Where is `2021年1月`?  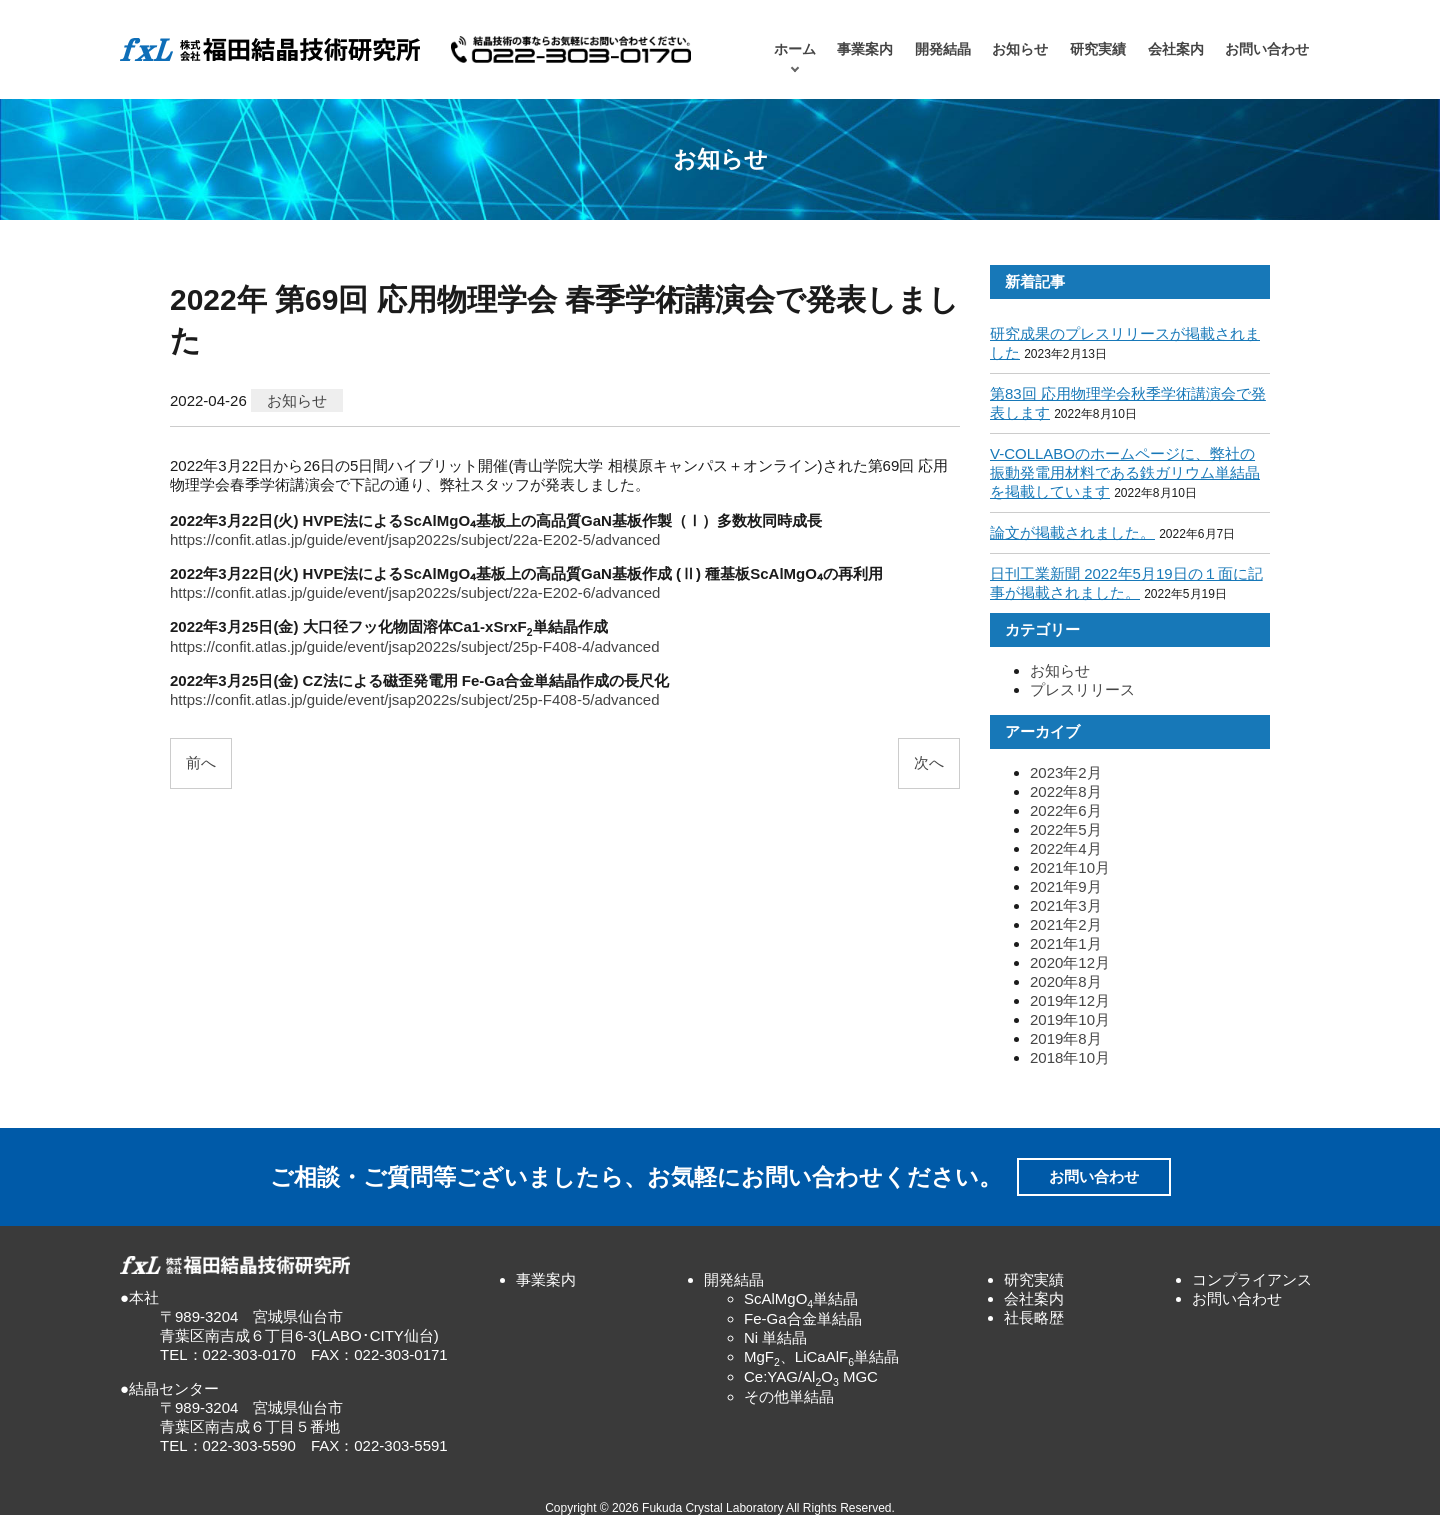 2021年1月 is located at coordinates (1066, 943).